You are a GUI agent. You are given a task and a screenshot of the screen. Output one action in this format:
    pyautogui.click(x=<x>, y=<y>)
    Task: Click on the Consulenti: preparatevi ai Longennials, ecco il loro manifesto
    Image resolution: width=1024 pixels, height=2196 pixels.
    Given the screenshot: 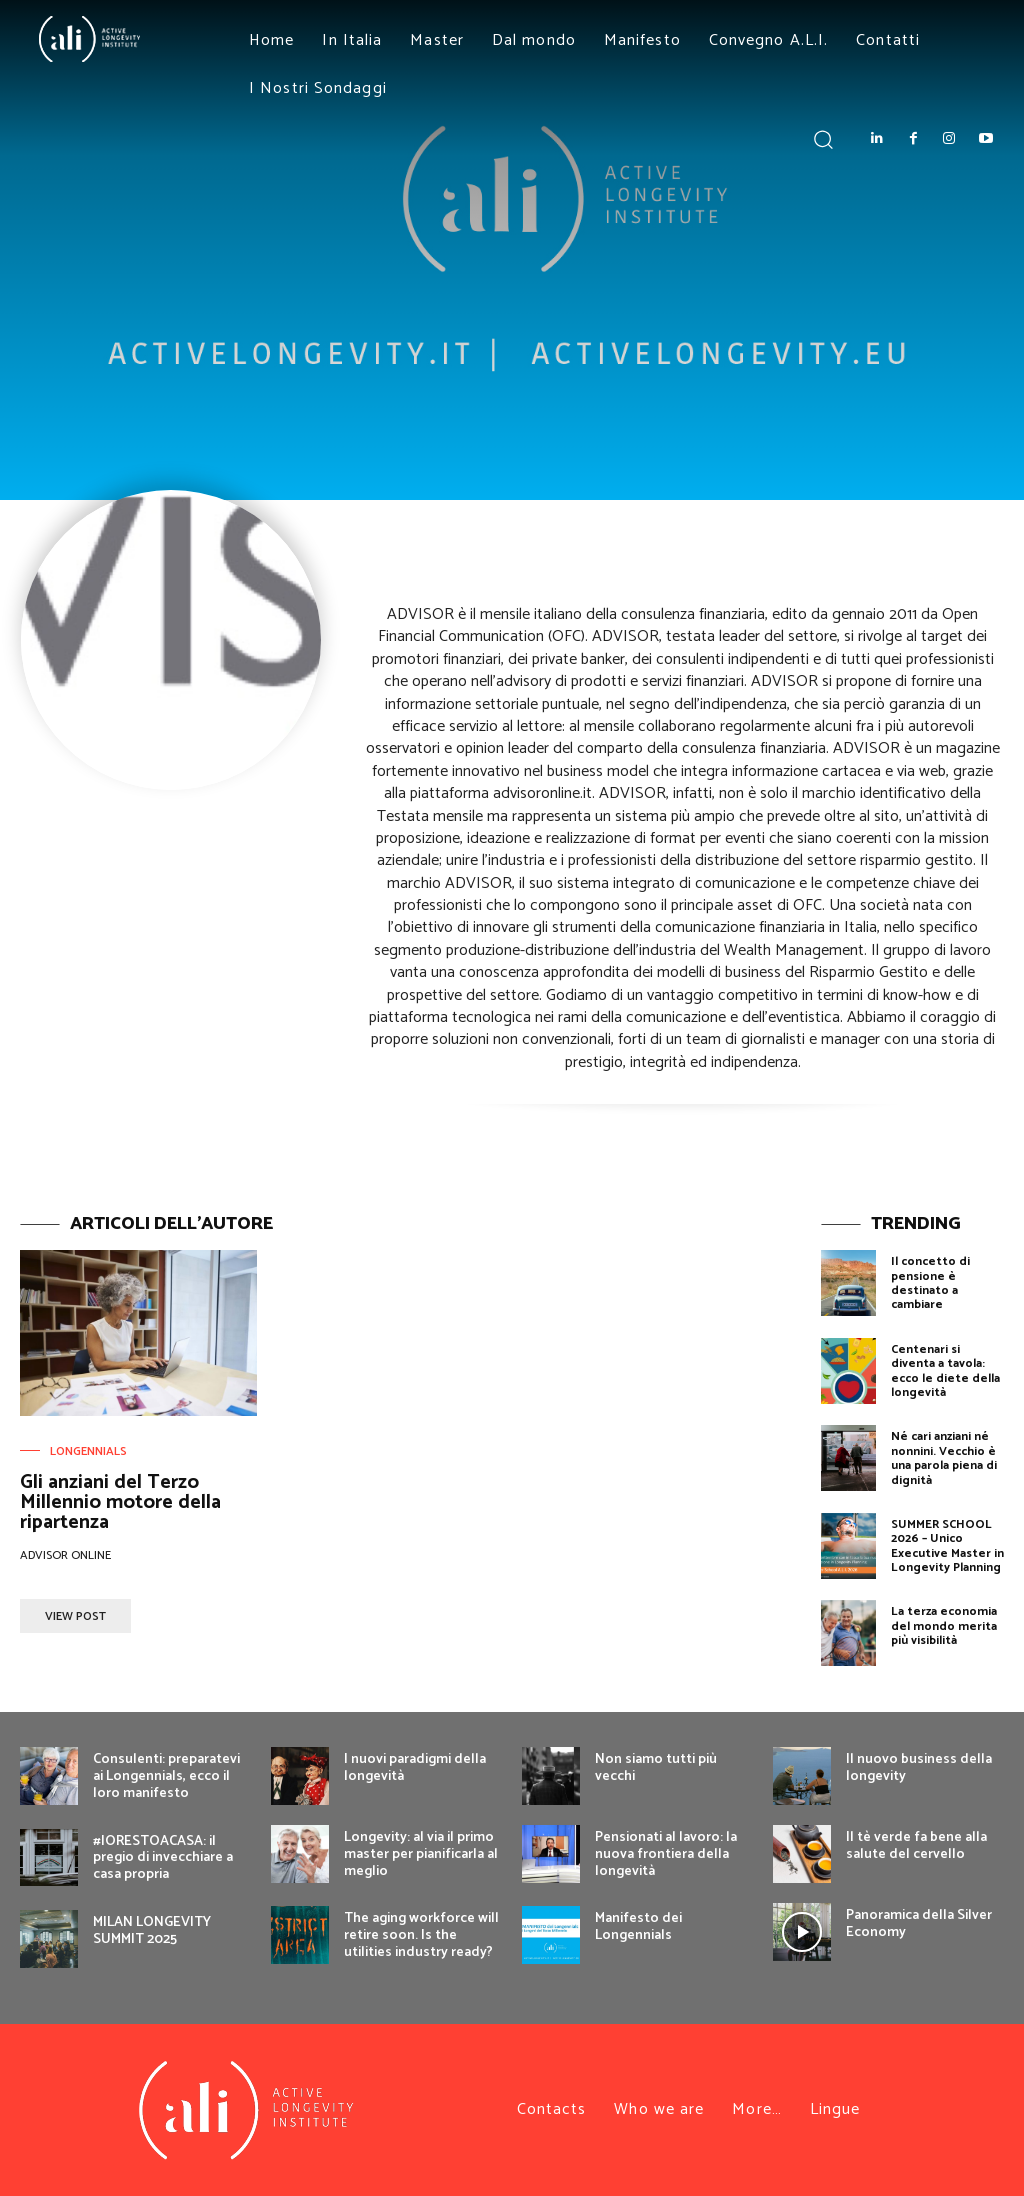 What is the action you would take?
    pyautogui.click(x=166, y=1776)
    